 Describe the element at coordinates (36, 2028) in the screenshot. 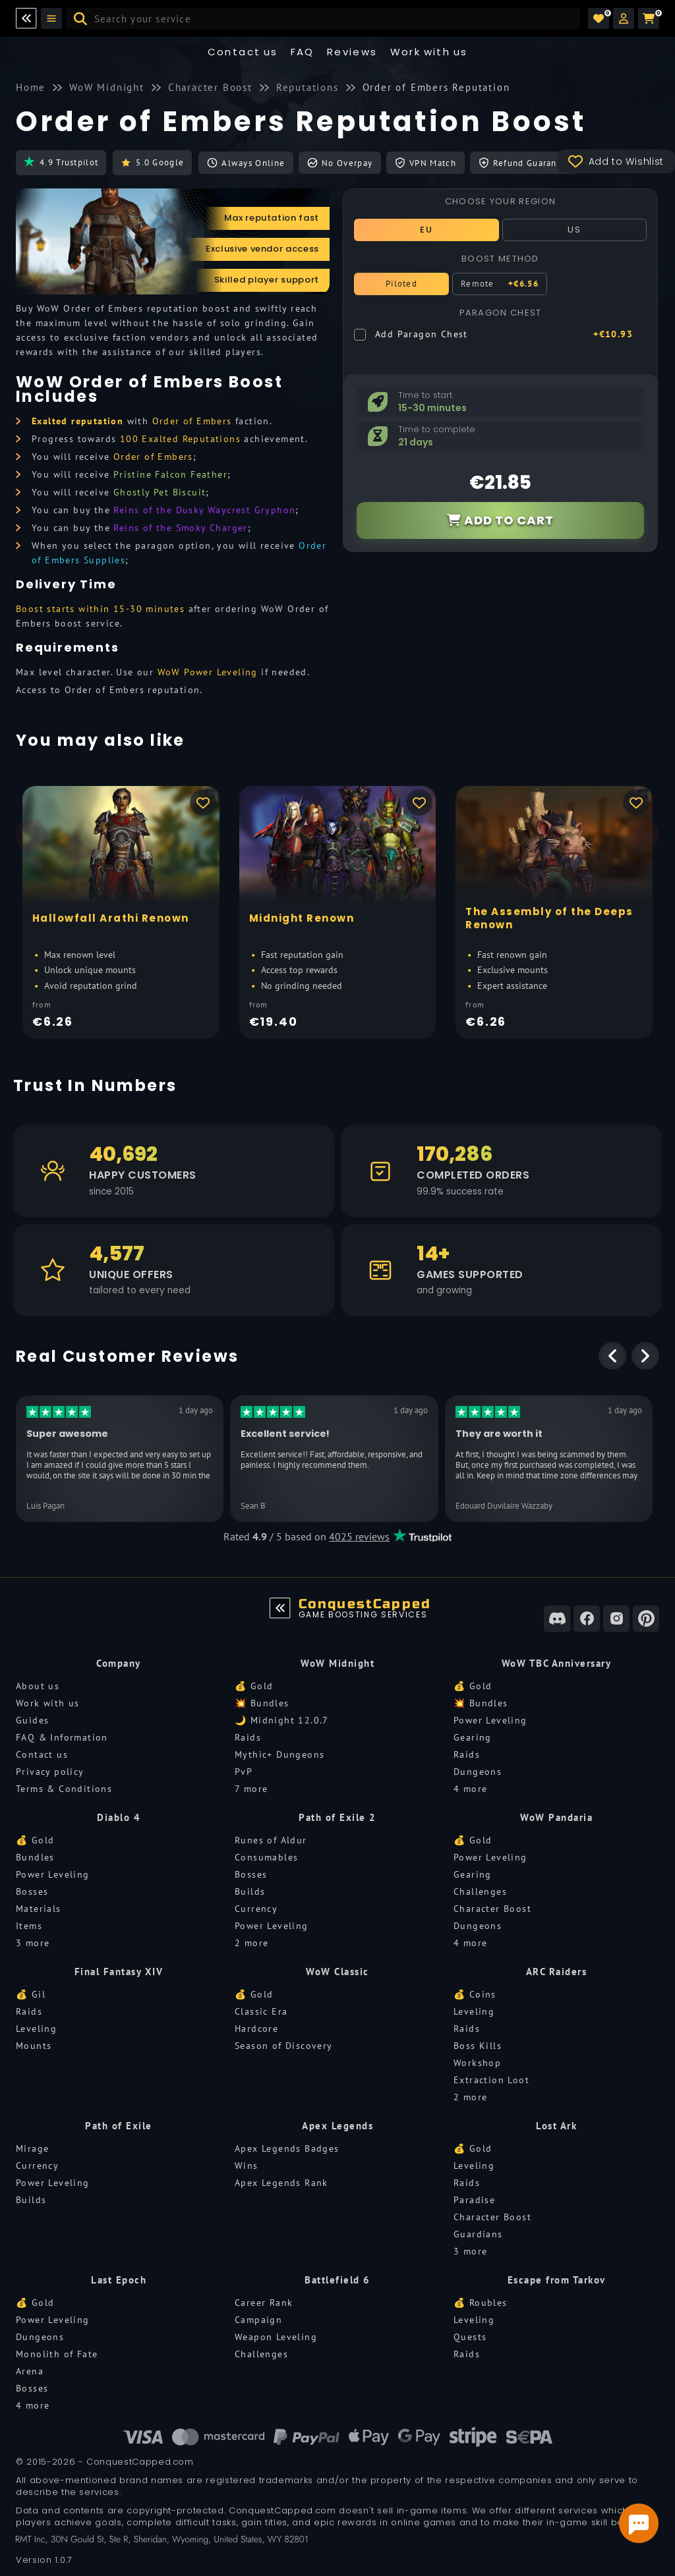

I see `Leveling` at that location.